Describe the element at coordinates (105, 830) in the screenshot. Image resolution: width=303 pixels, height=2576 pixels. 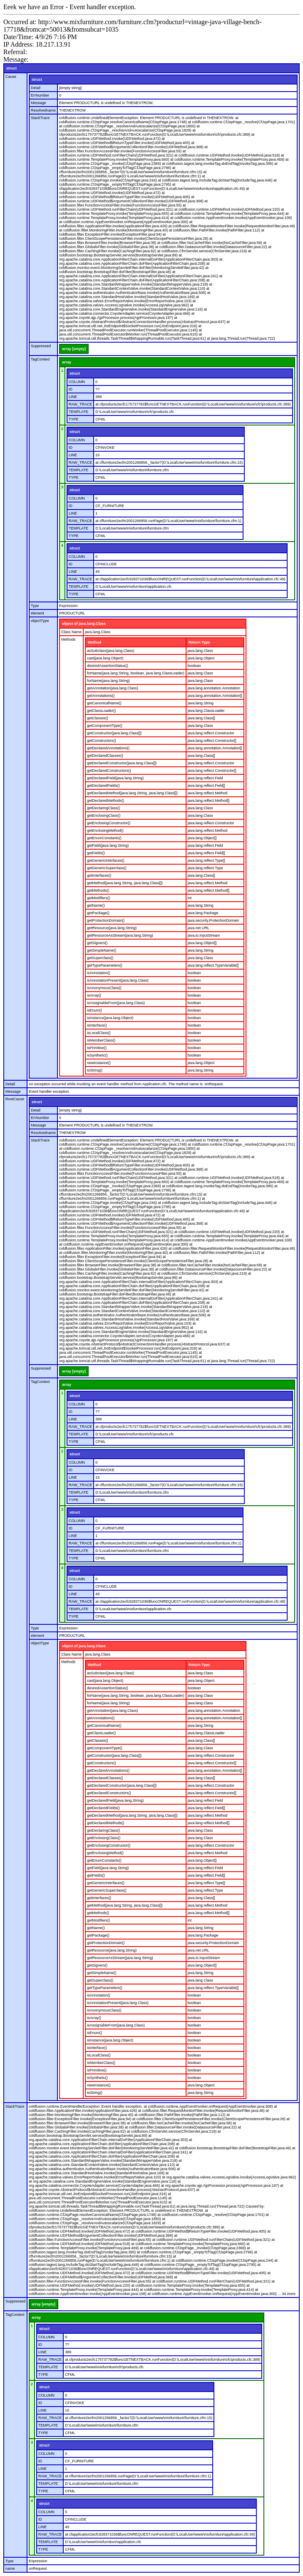
I see `getEnclosingMethod()` at that location.